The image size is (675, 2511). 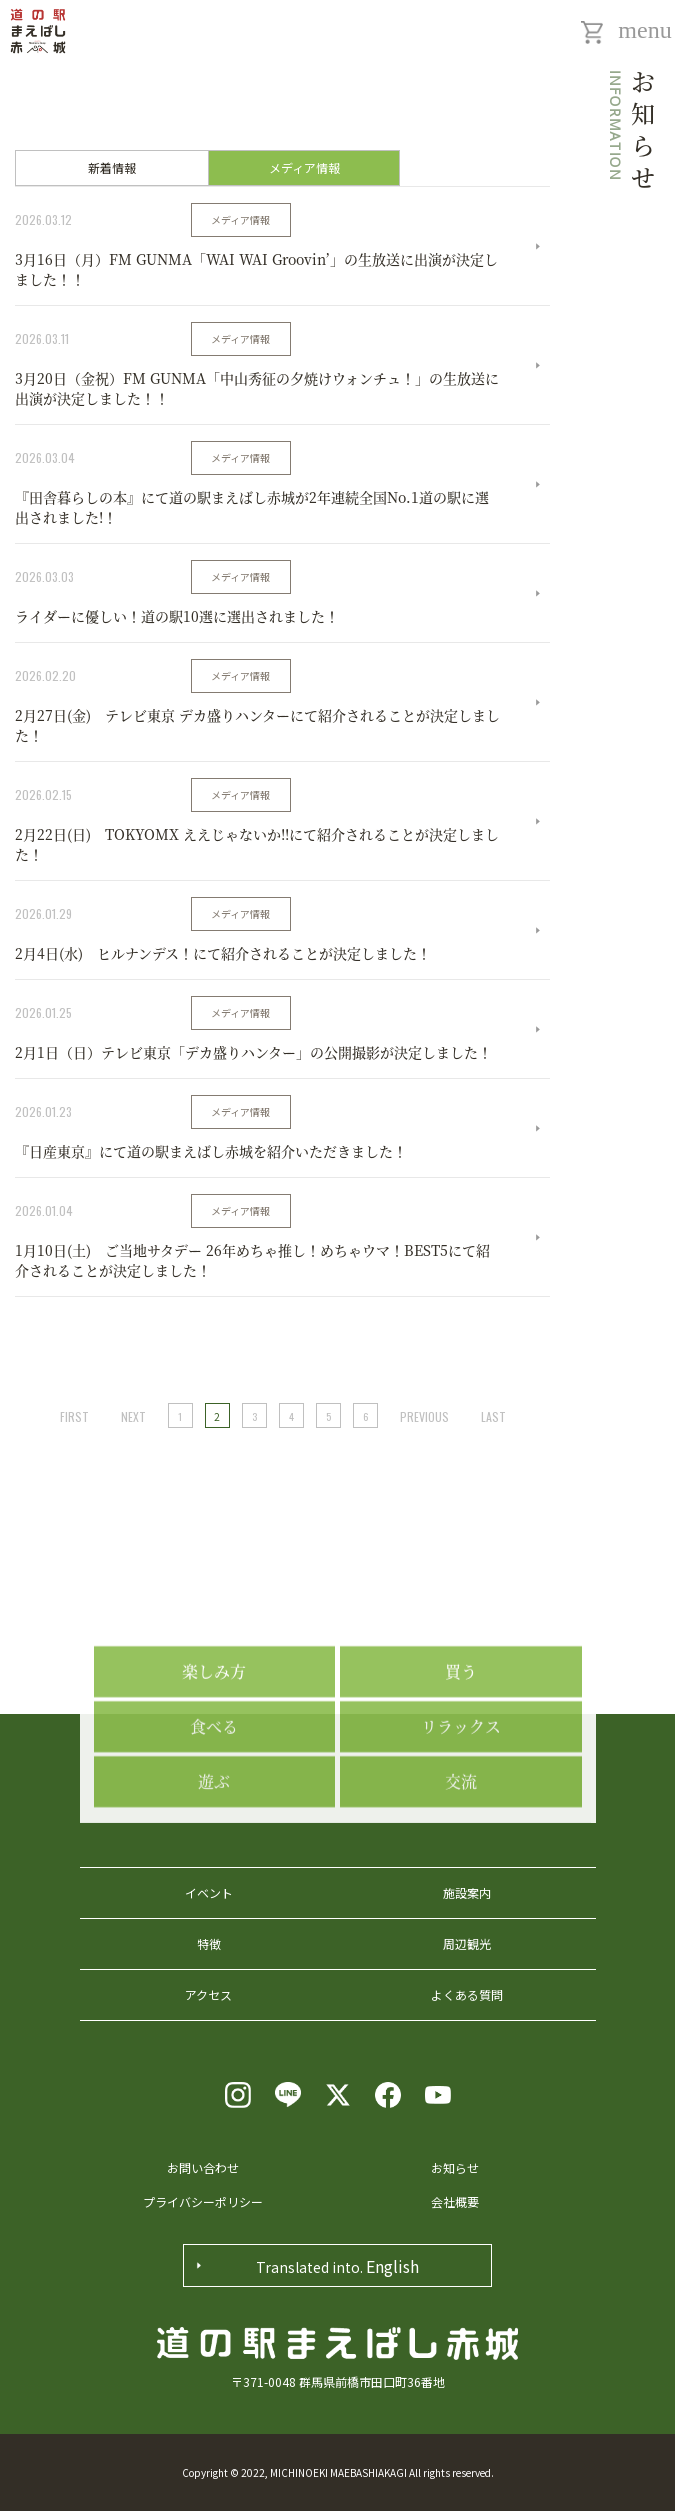 What do you see at coordinates (467, 1943) in the screenshot?
I see `周辺観光` at bounding box center [467, 1943].